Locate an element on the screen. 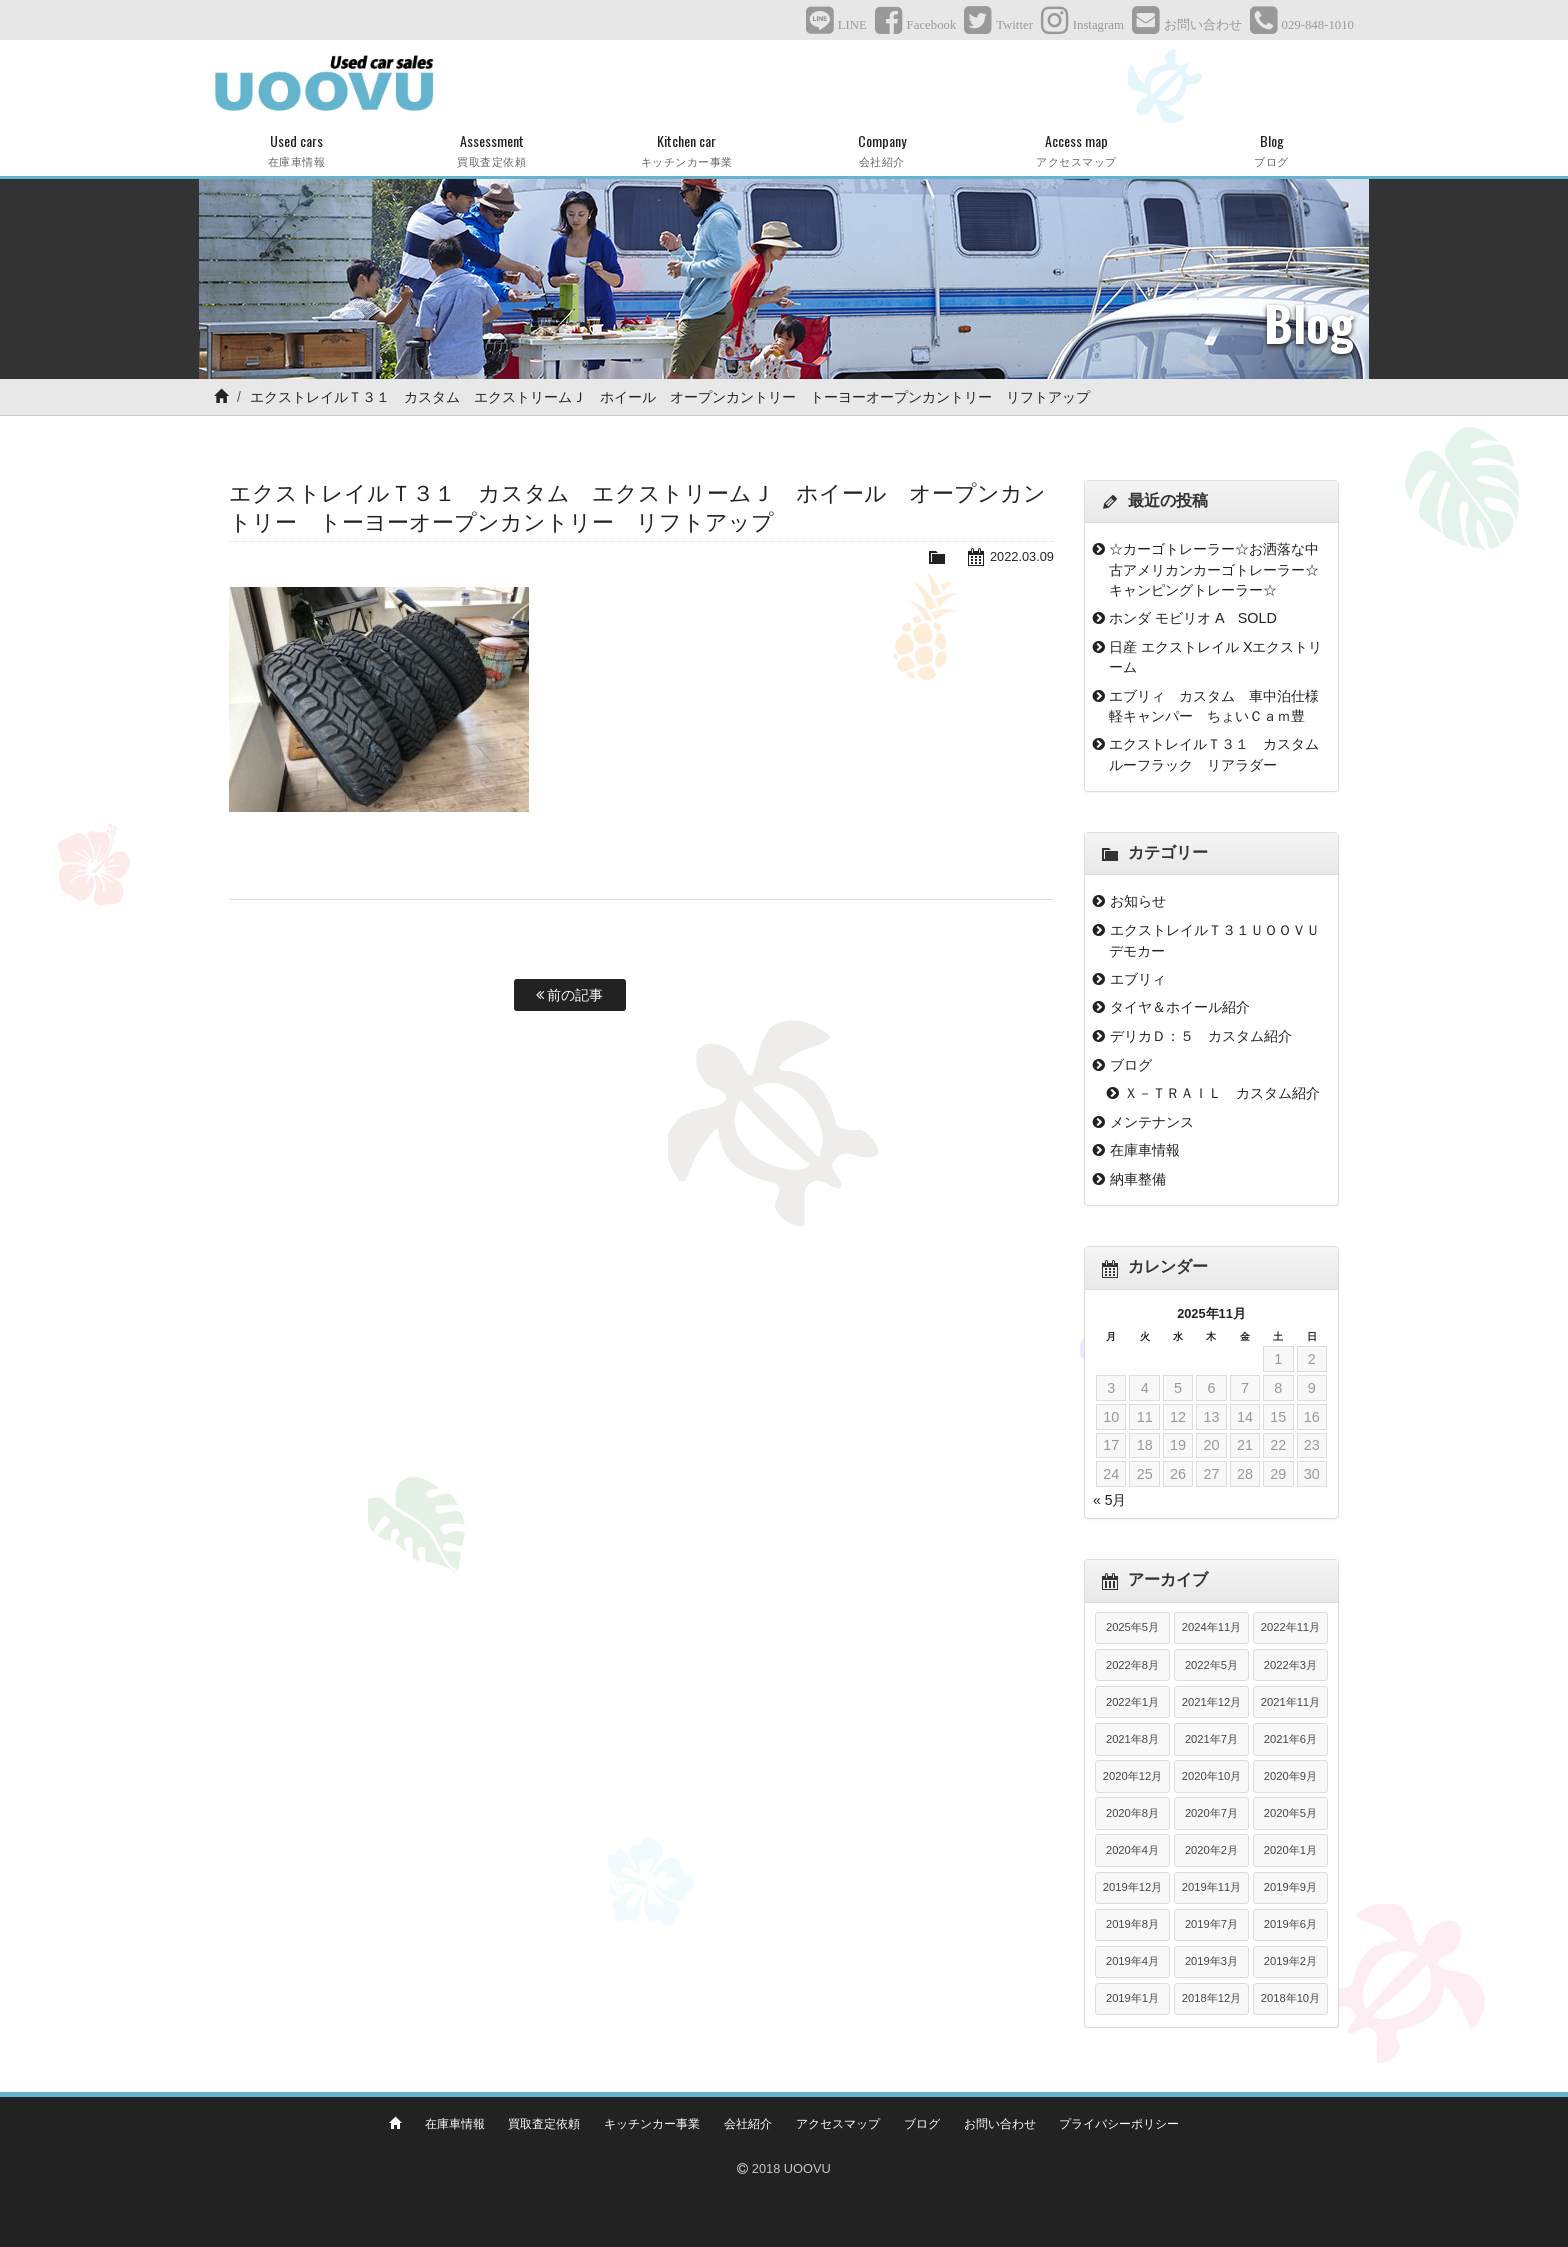 Image resolution: width=1568 pixels, height=2247 pixels. 2018年12月 is located at coordinates (1211, 1998).